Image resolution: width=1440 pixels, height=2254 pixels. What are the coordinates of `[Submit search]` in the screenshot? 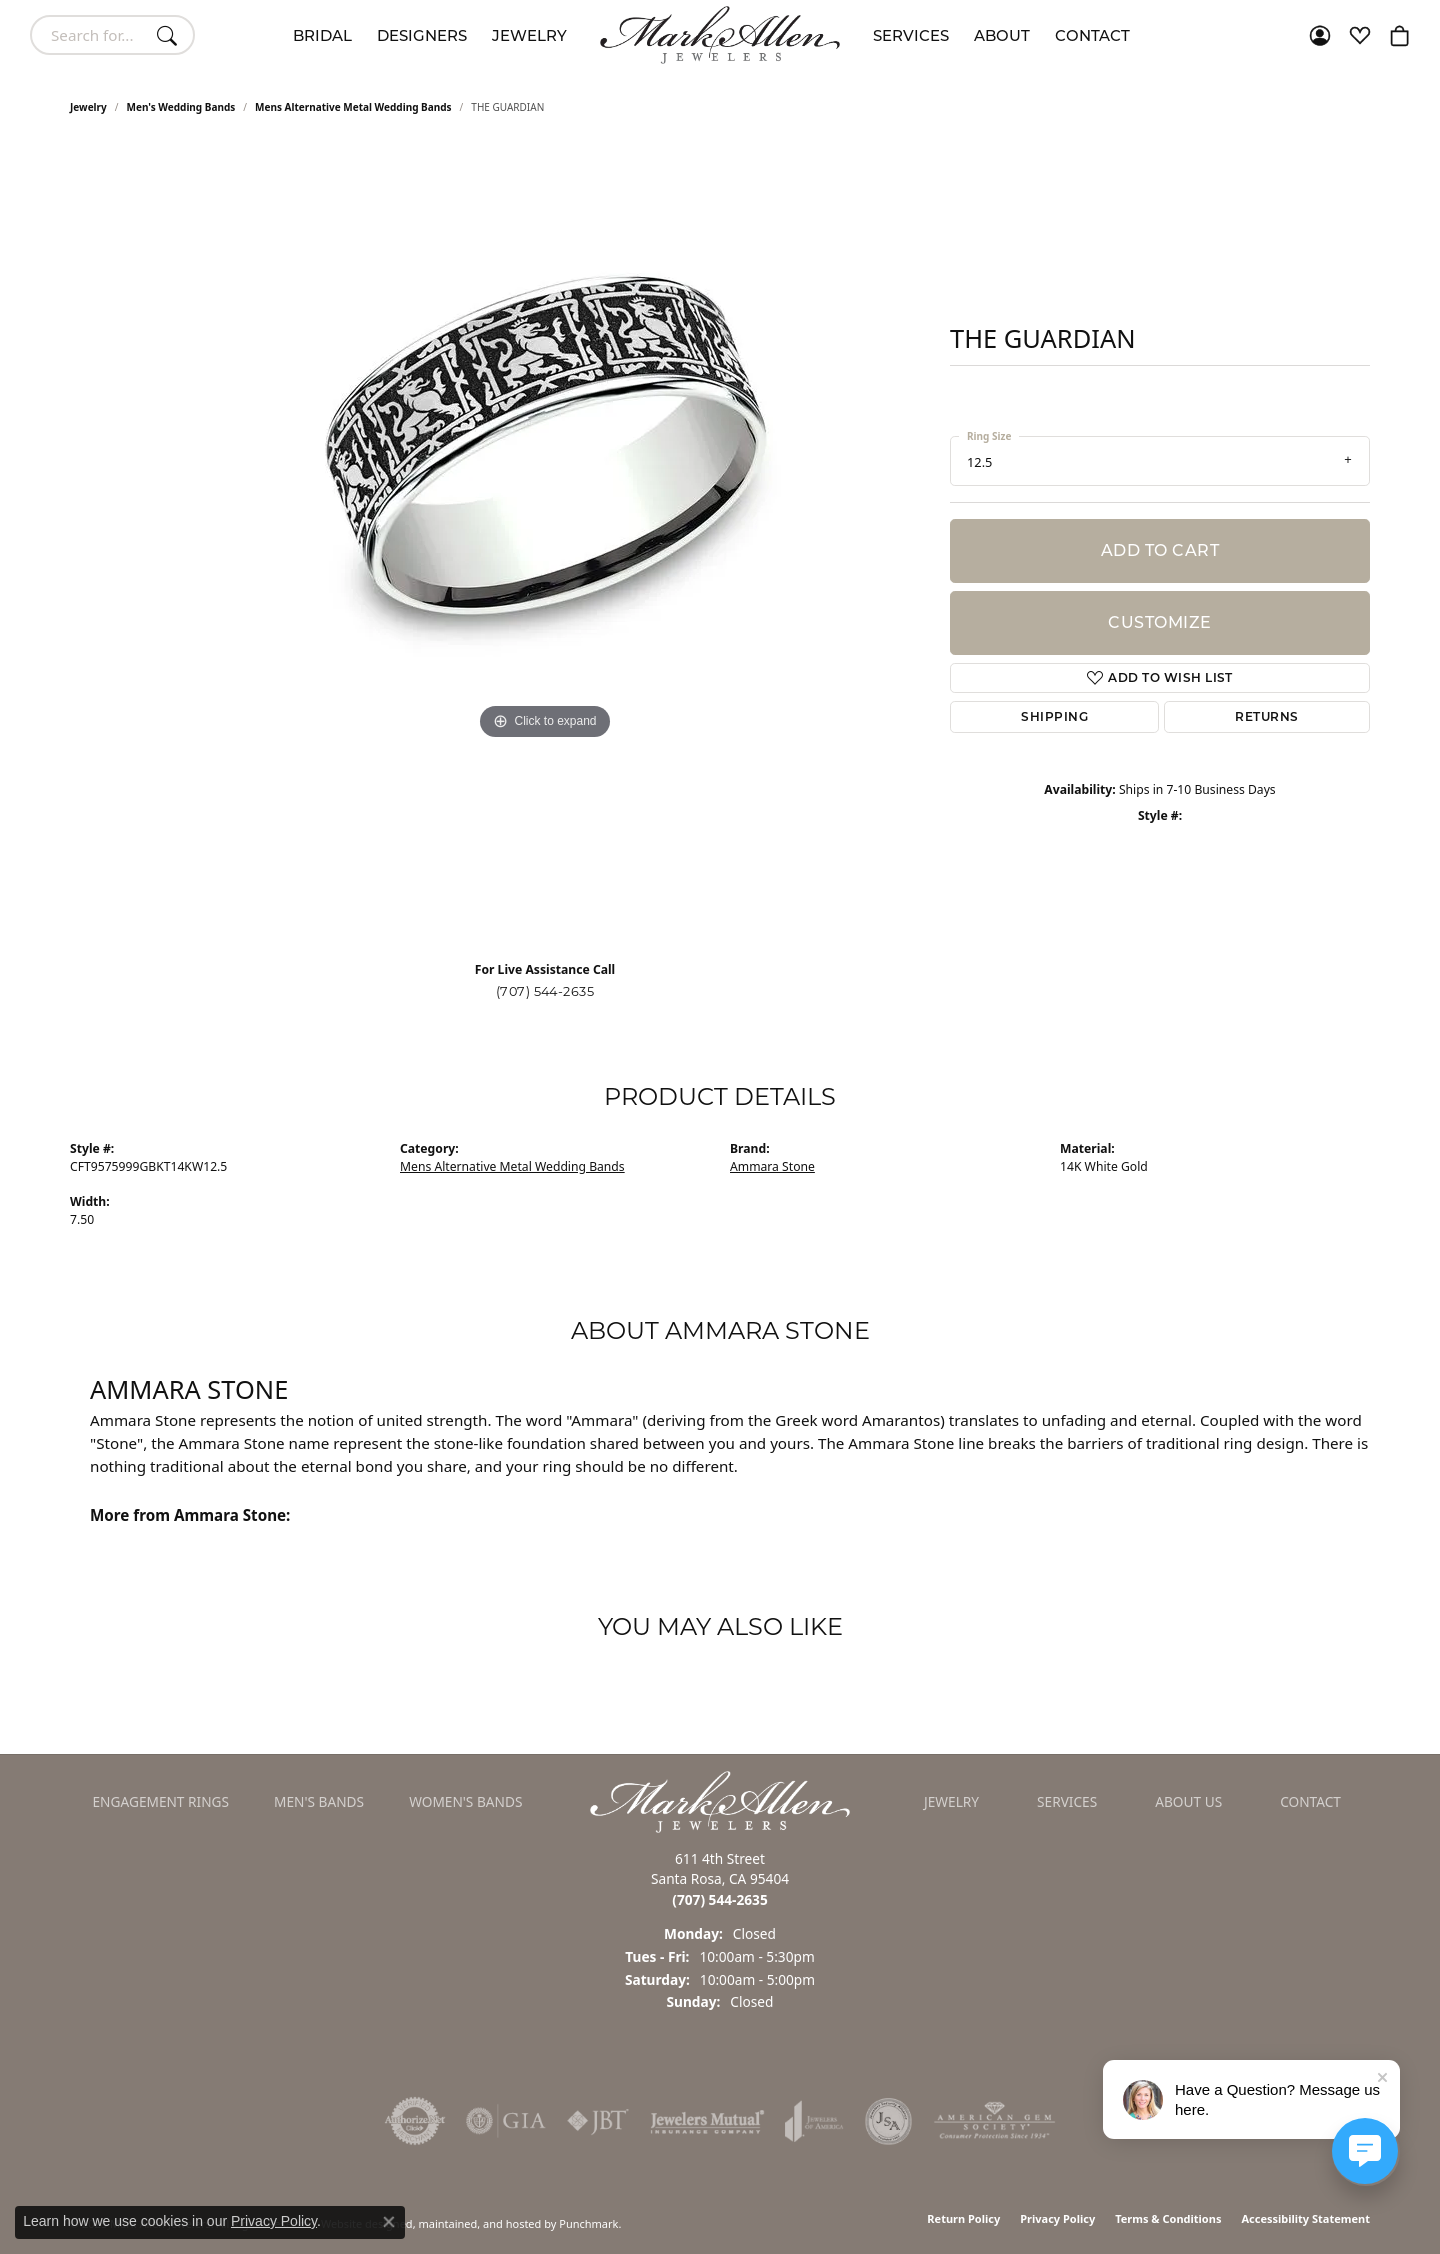 It's located at (170, 35).